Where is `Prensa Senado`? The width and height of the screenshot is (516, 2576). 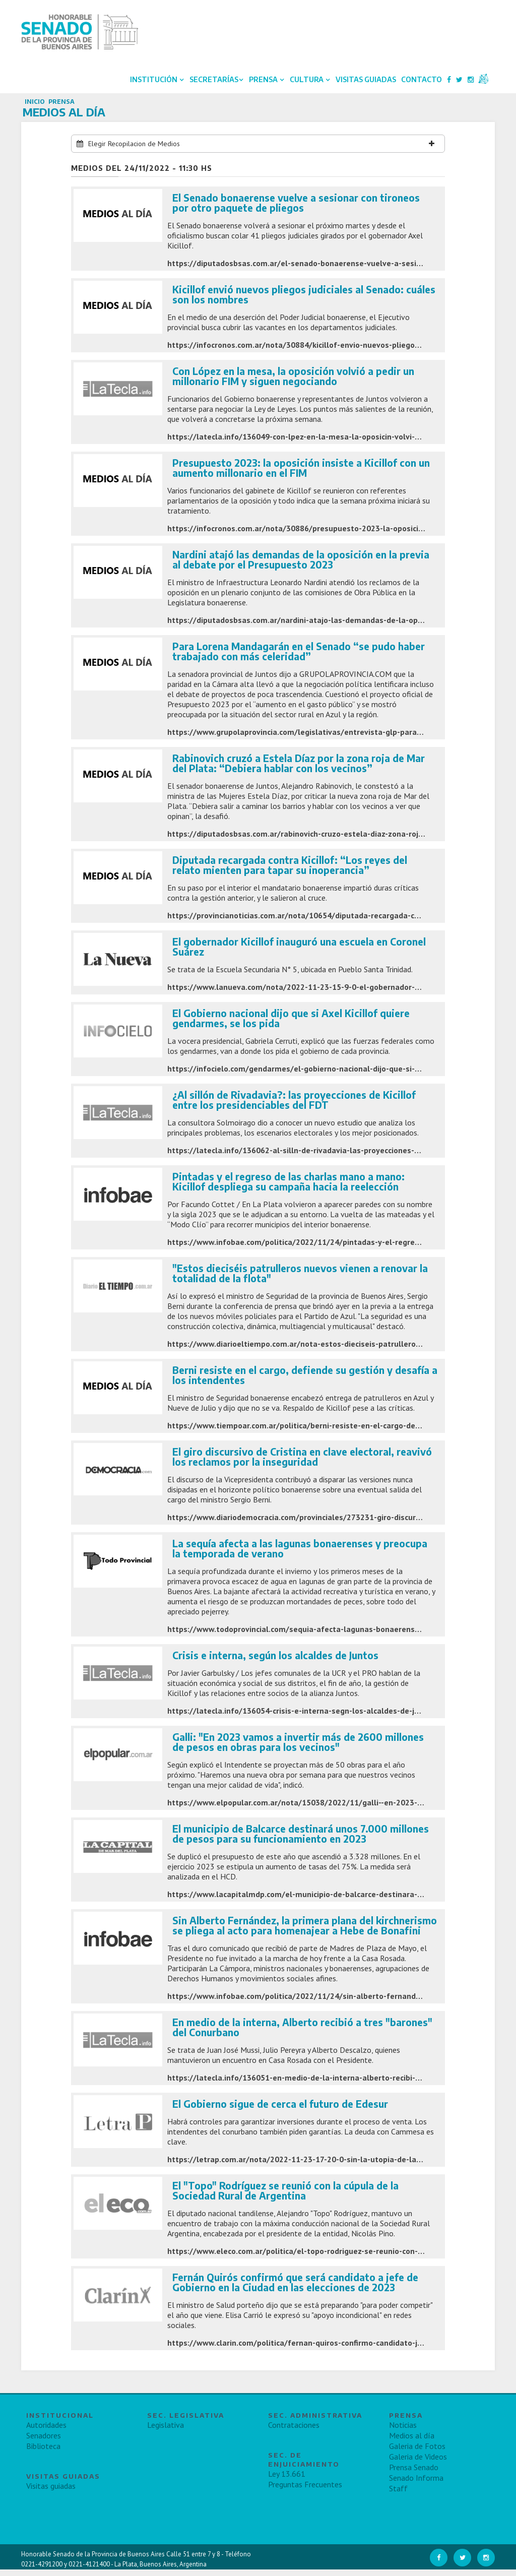
Prensa Senado is located at coordinates (413, 2474).